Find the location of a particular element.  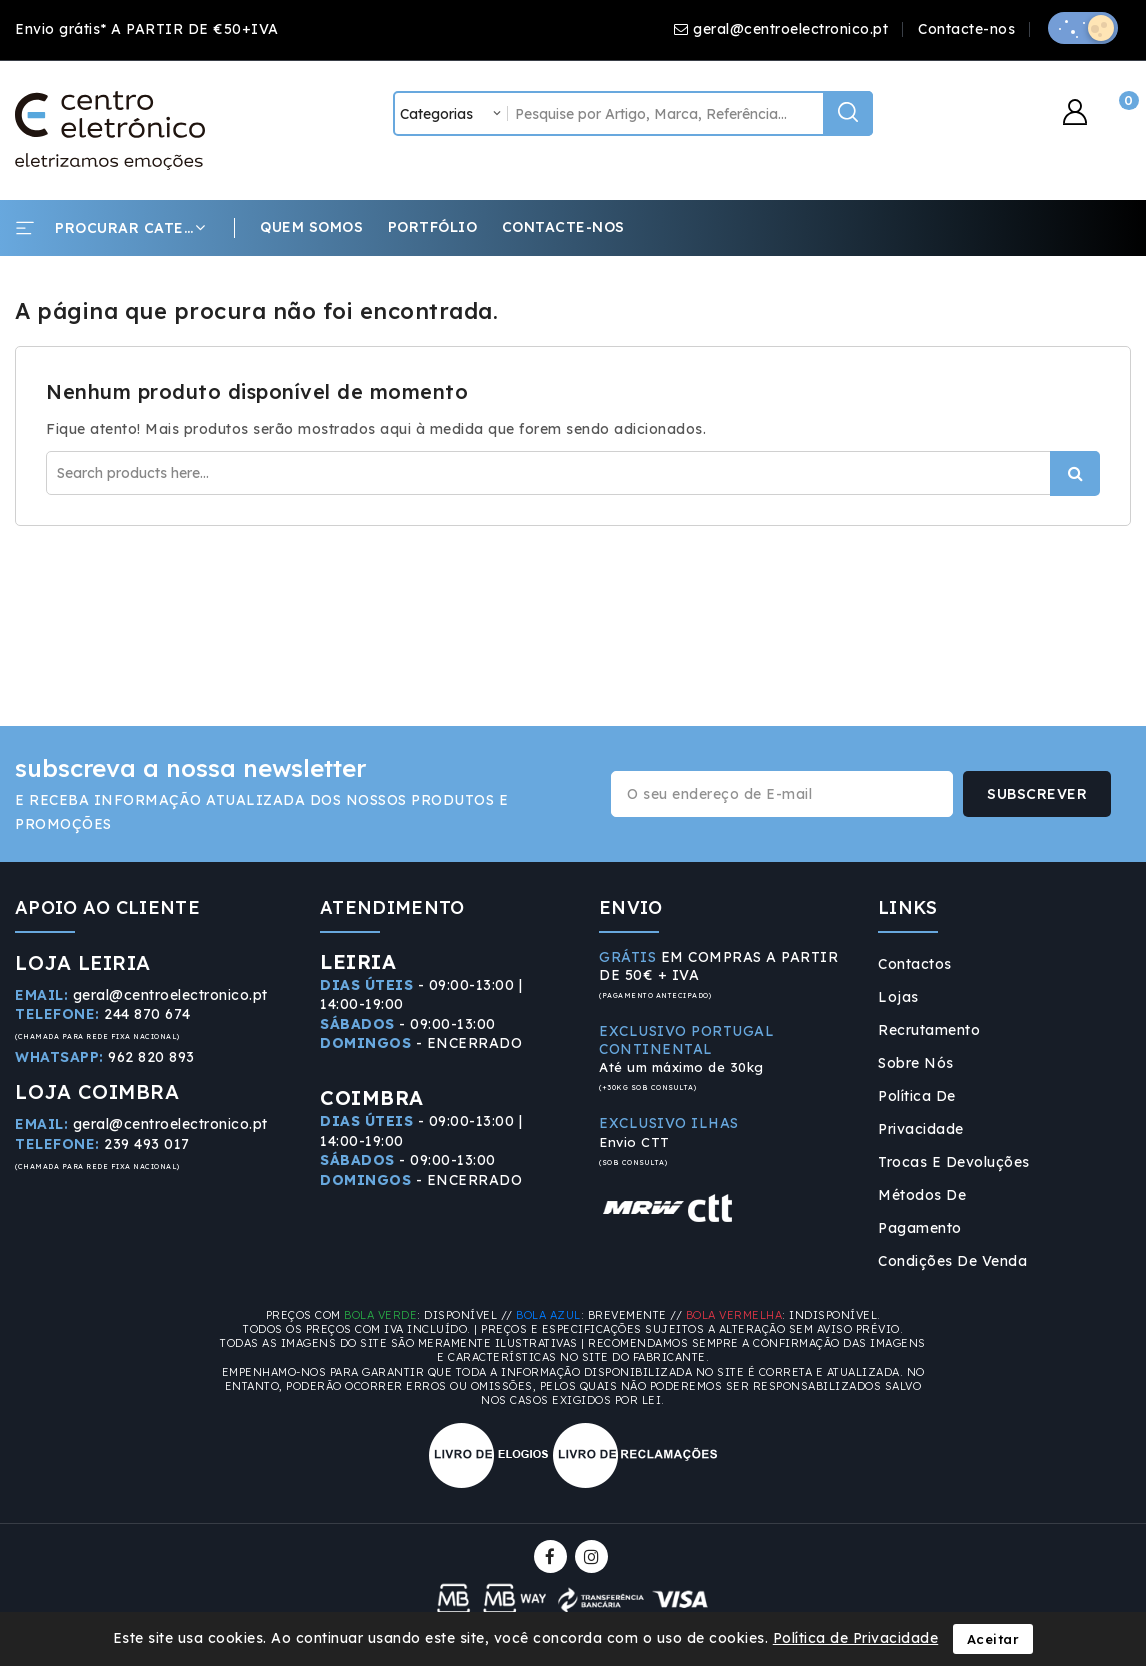

Recrutamento is located at coordinates (929, 1030).